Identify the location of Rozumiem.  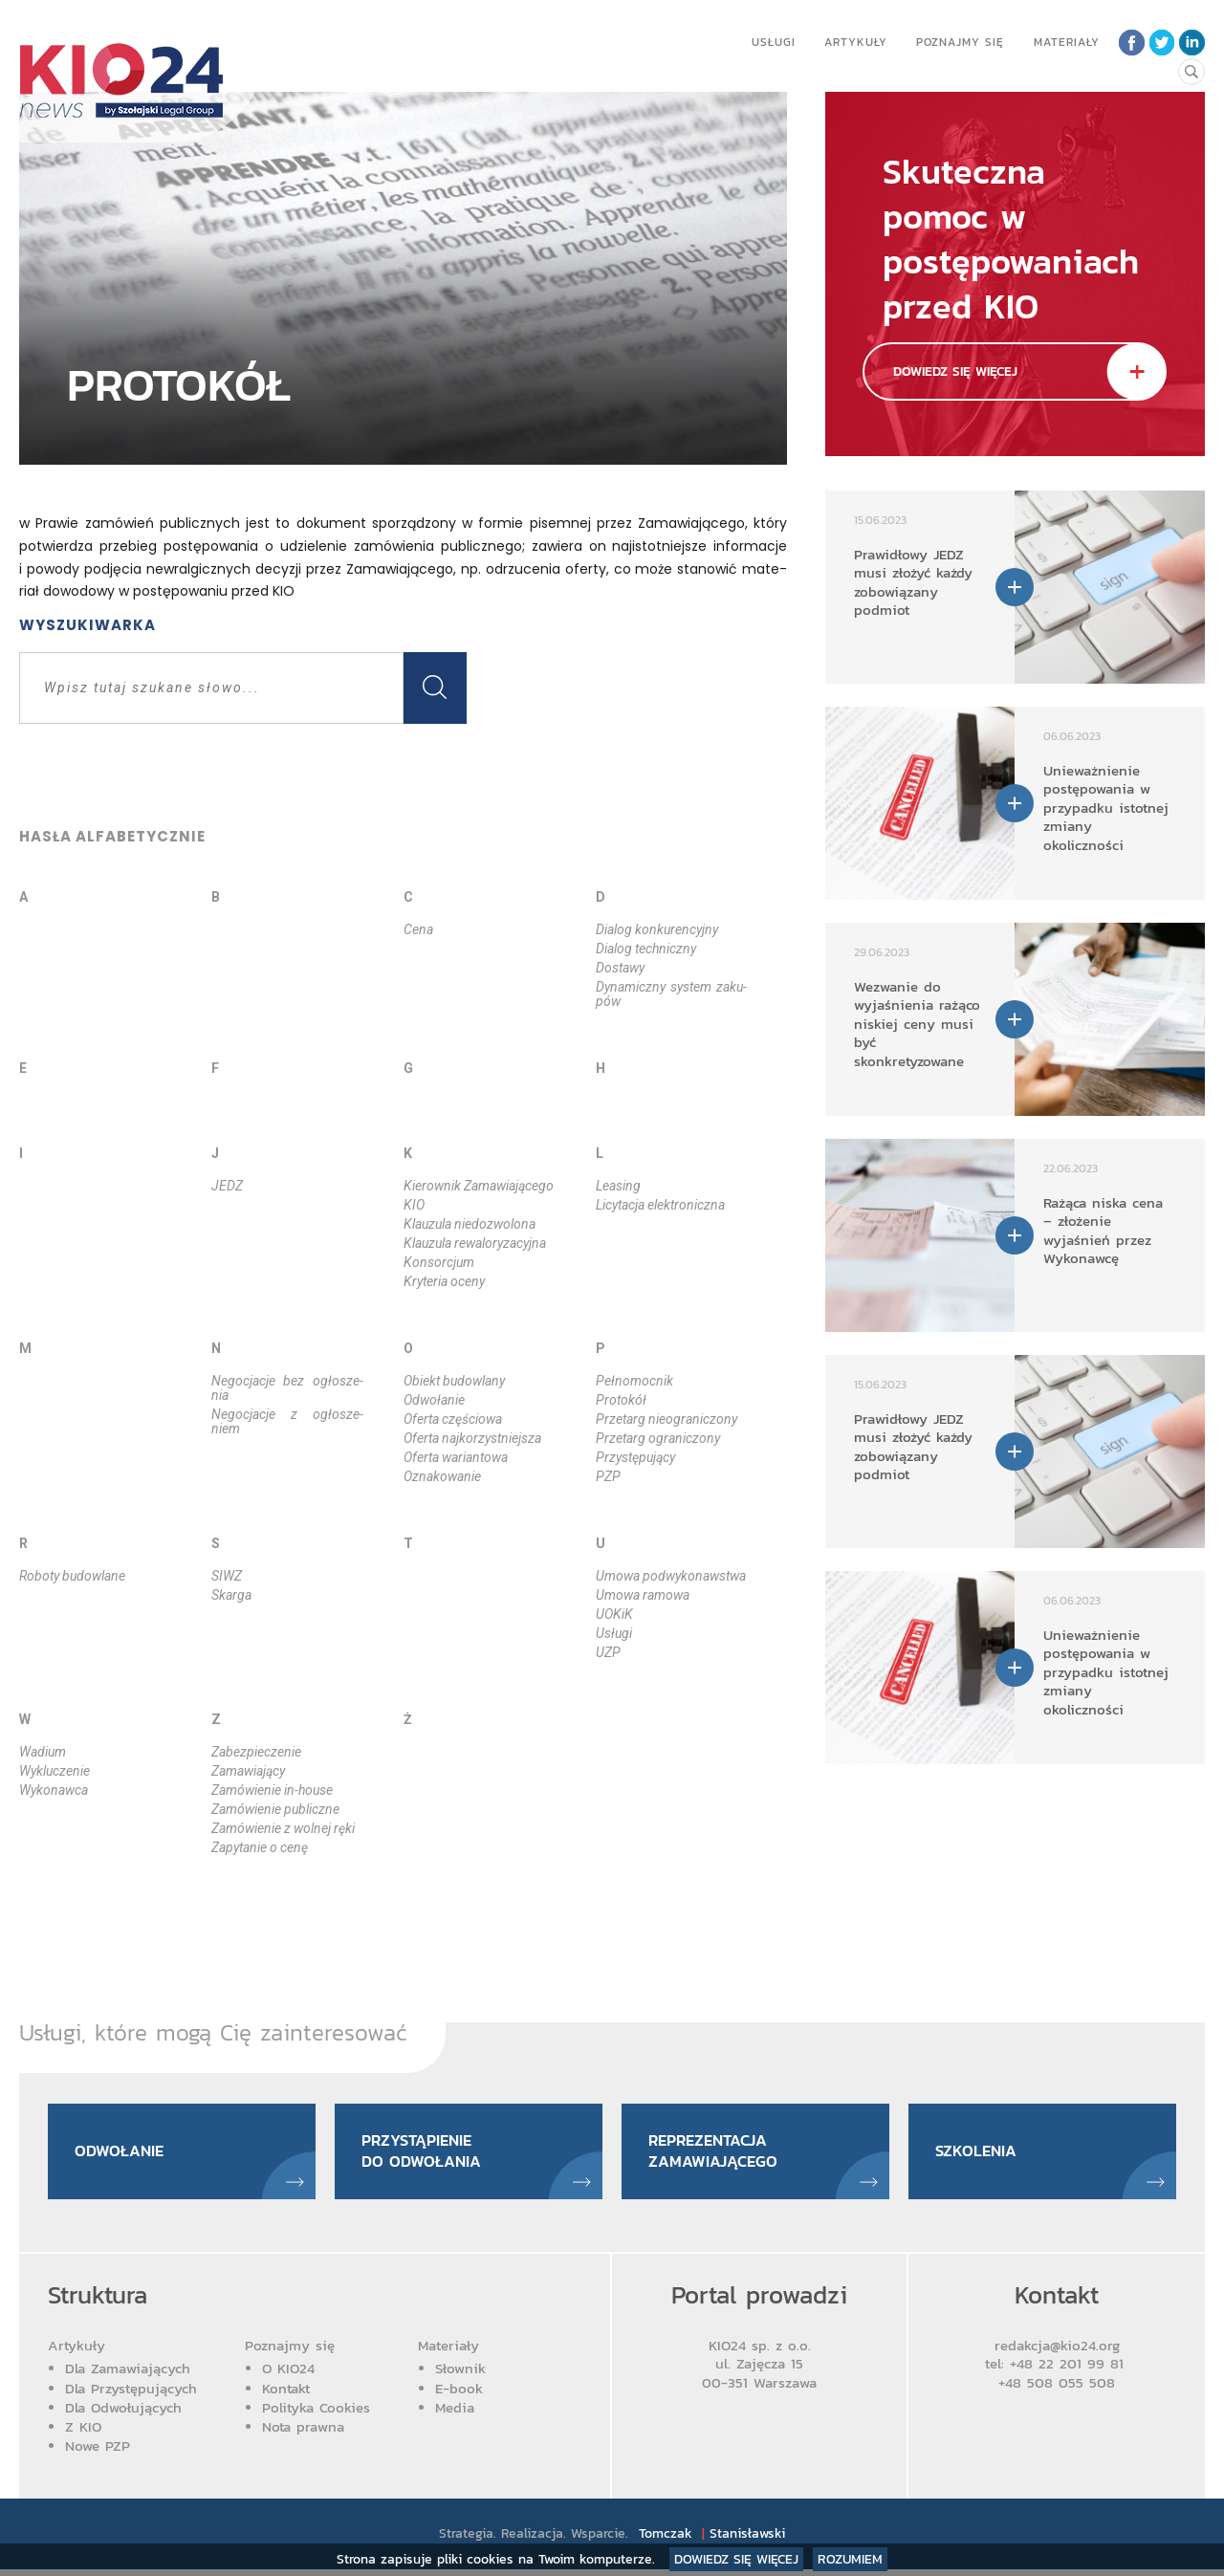
(850, 2559).